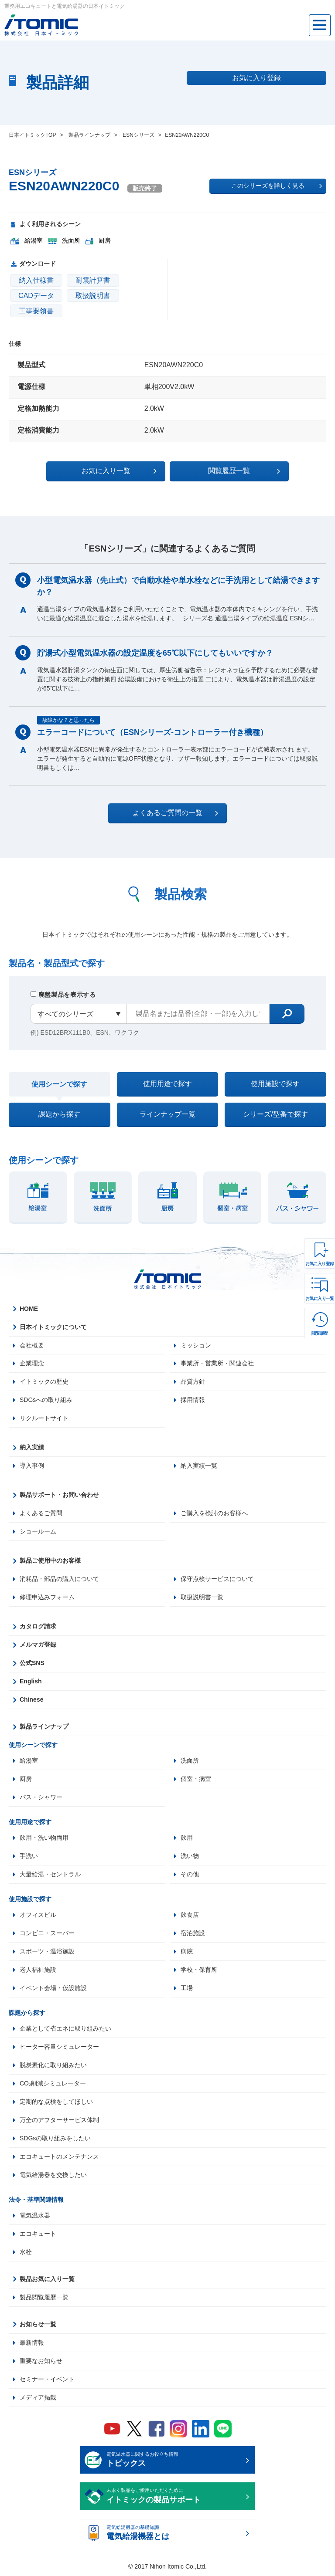  I want to click on CADデータ, so click(36, 295).